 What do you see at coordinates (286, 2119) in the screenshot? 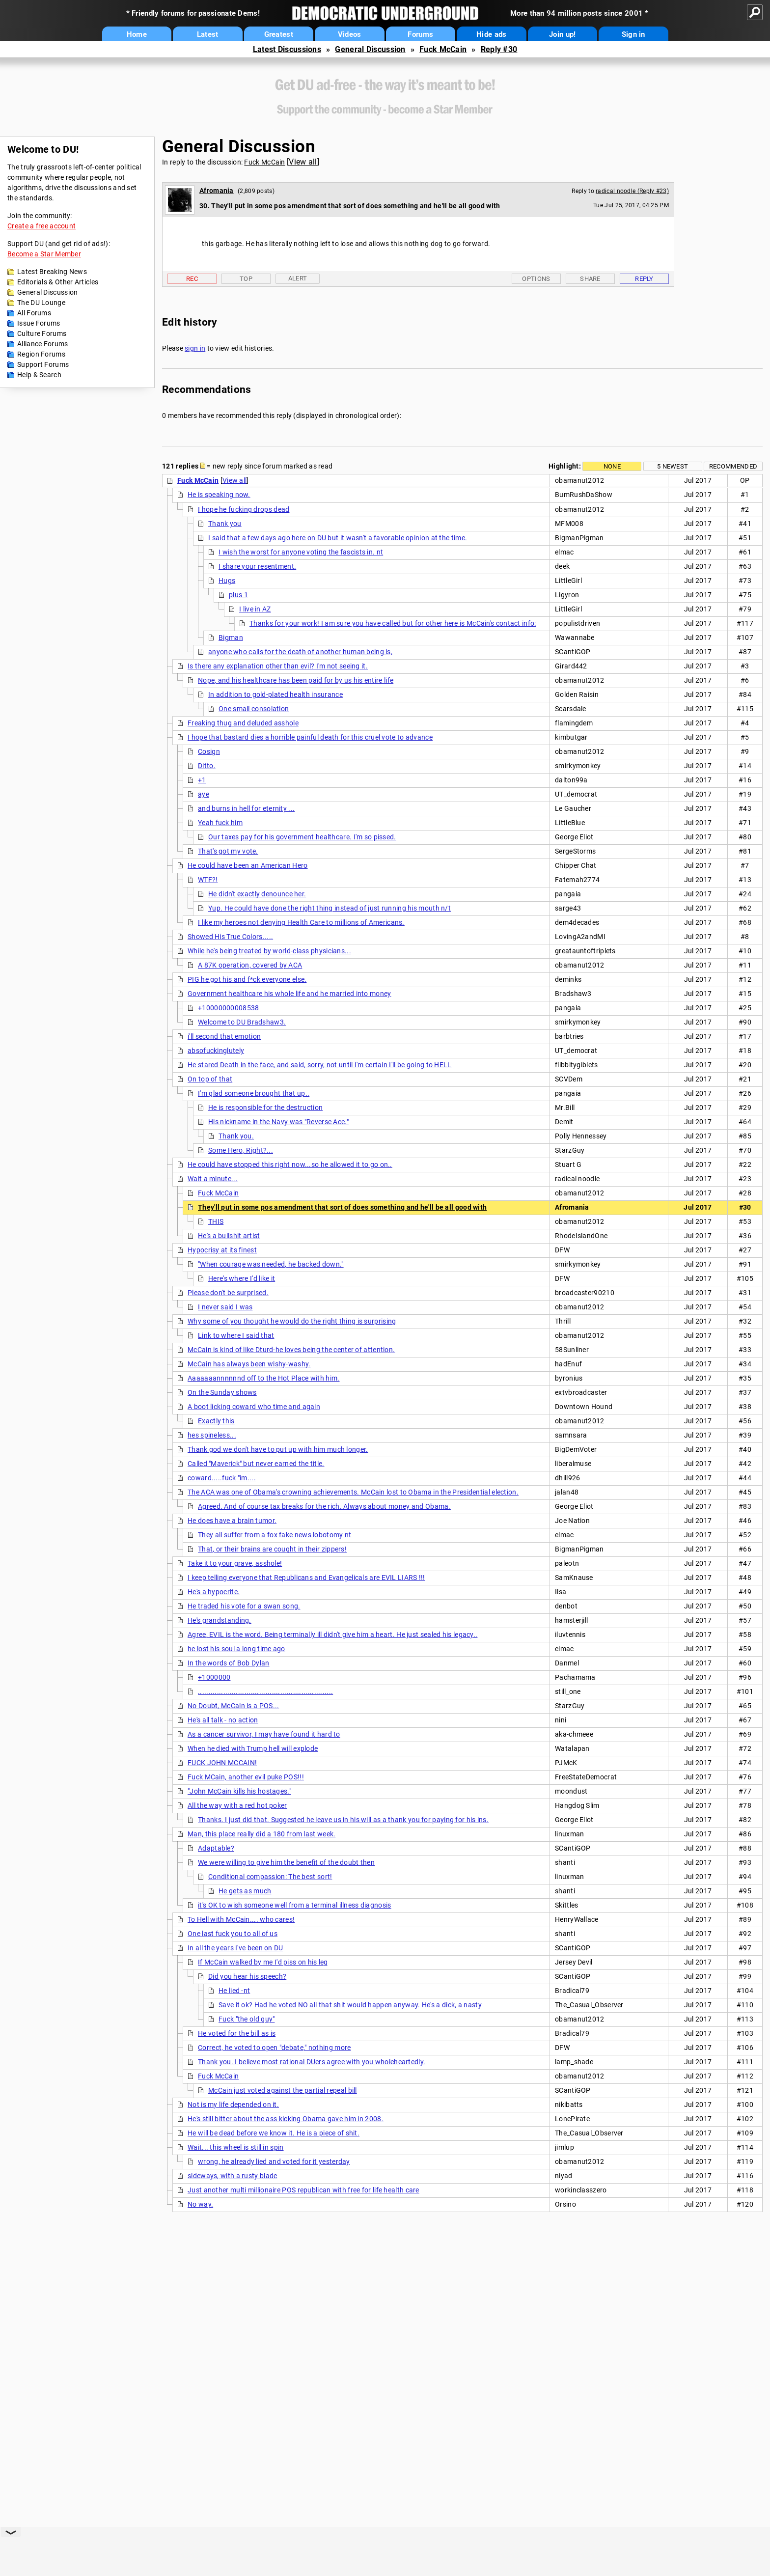
I see `He's still bitter about the ass kicking Obama gave him in 2008.` at bounding box center [286, 2119].